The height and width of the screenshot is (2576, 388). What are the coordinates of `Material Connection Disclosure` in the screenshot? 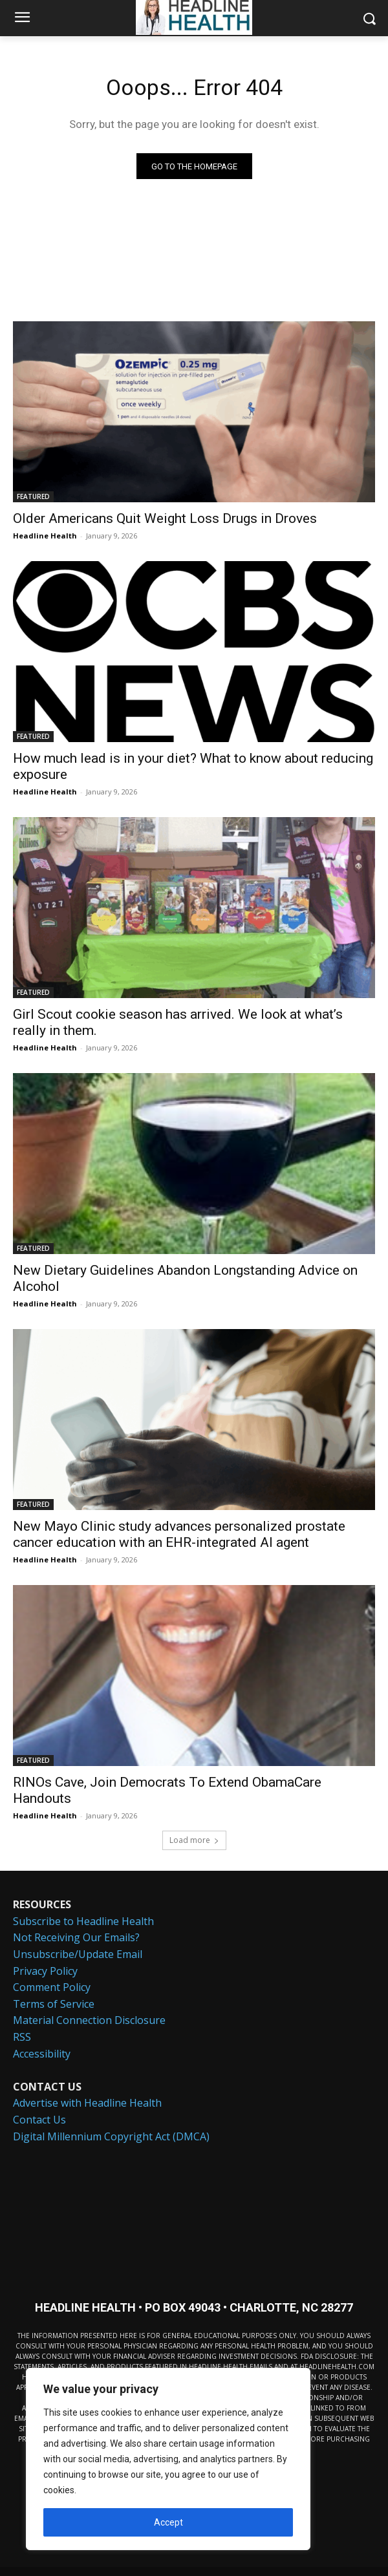 It's located at (89, 2020).